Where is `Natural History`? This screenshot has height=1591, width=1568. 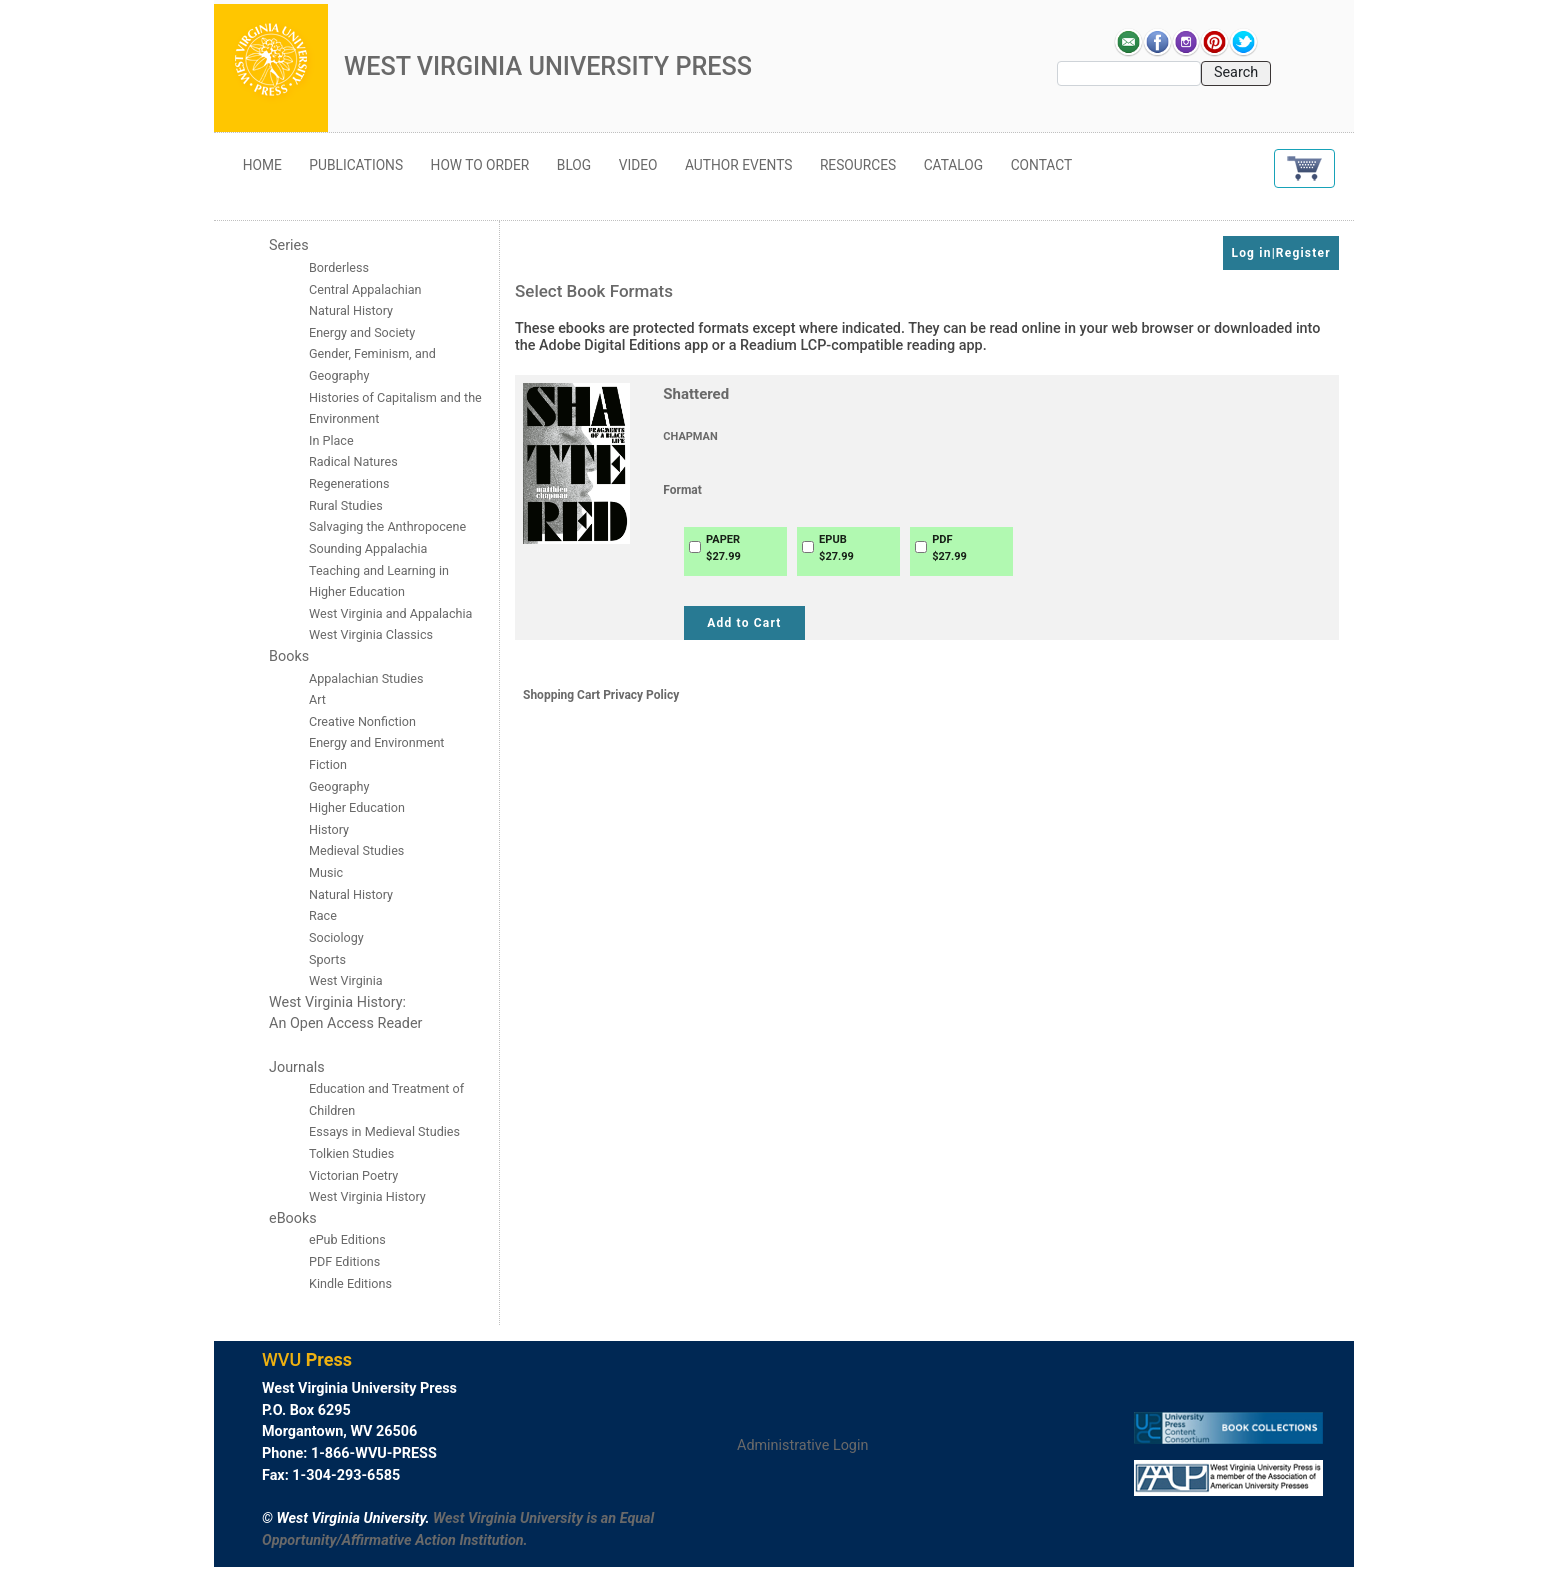 Natural History is located at coordinates (351, 894).